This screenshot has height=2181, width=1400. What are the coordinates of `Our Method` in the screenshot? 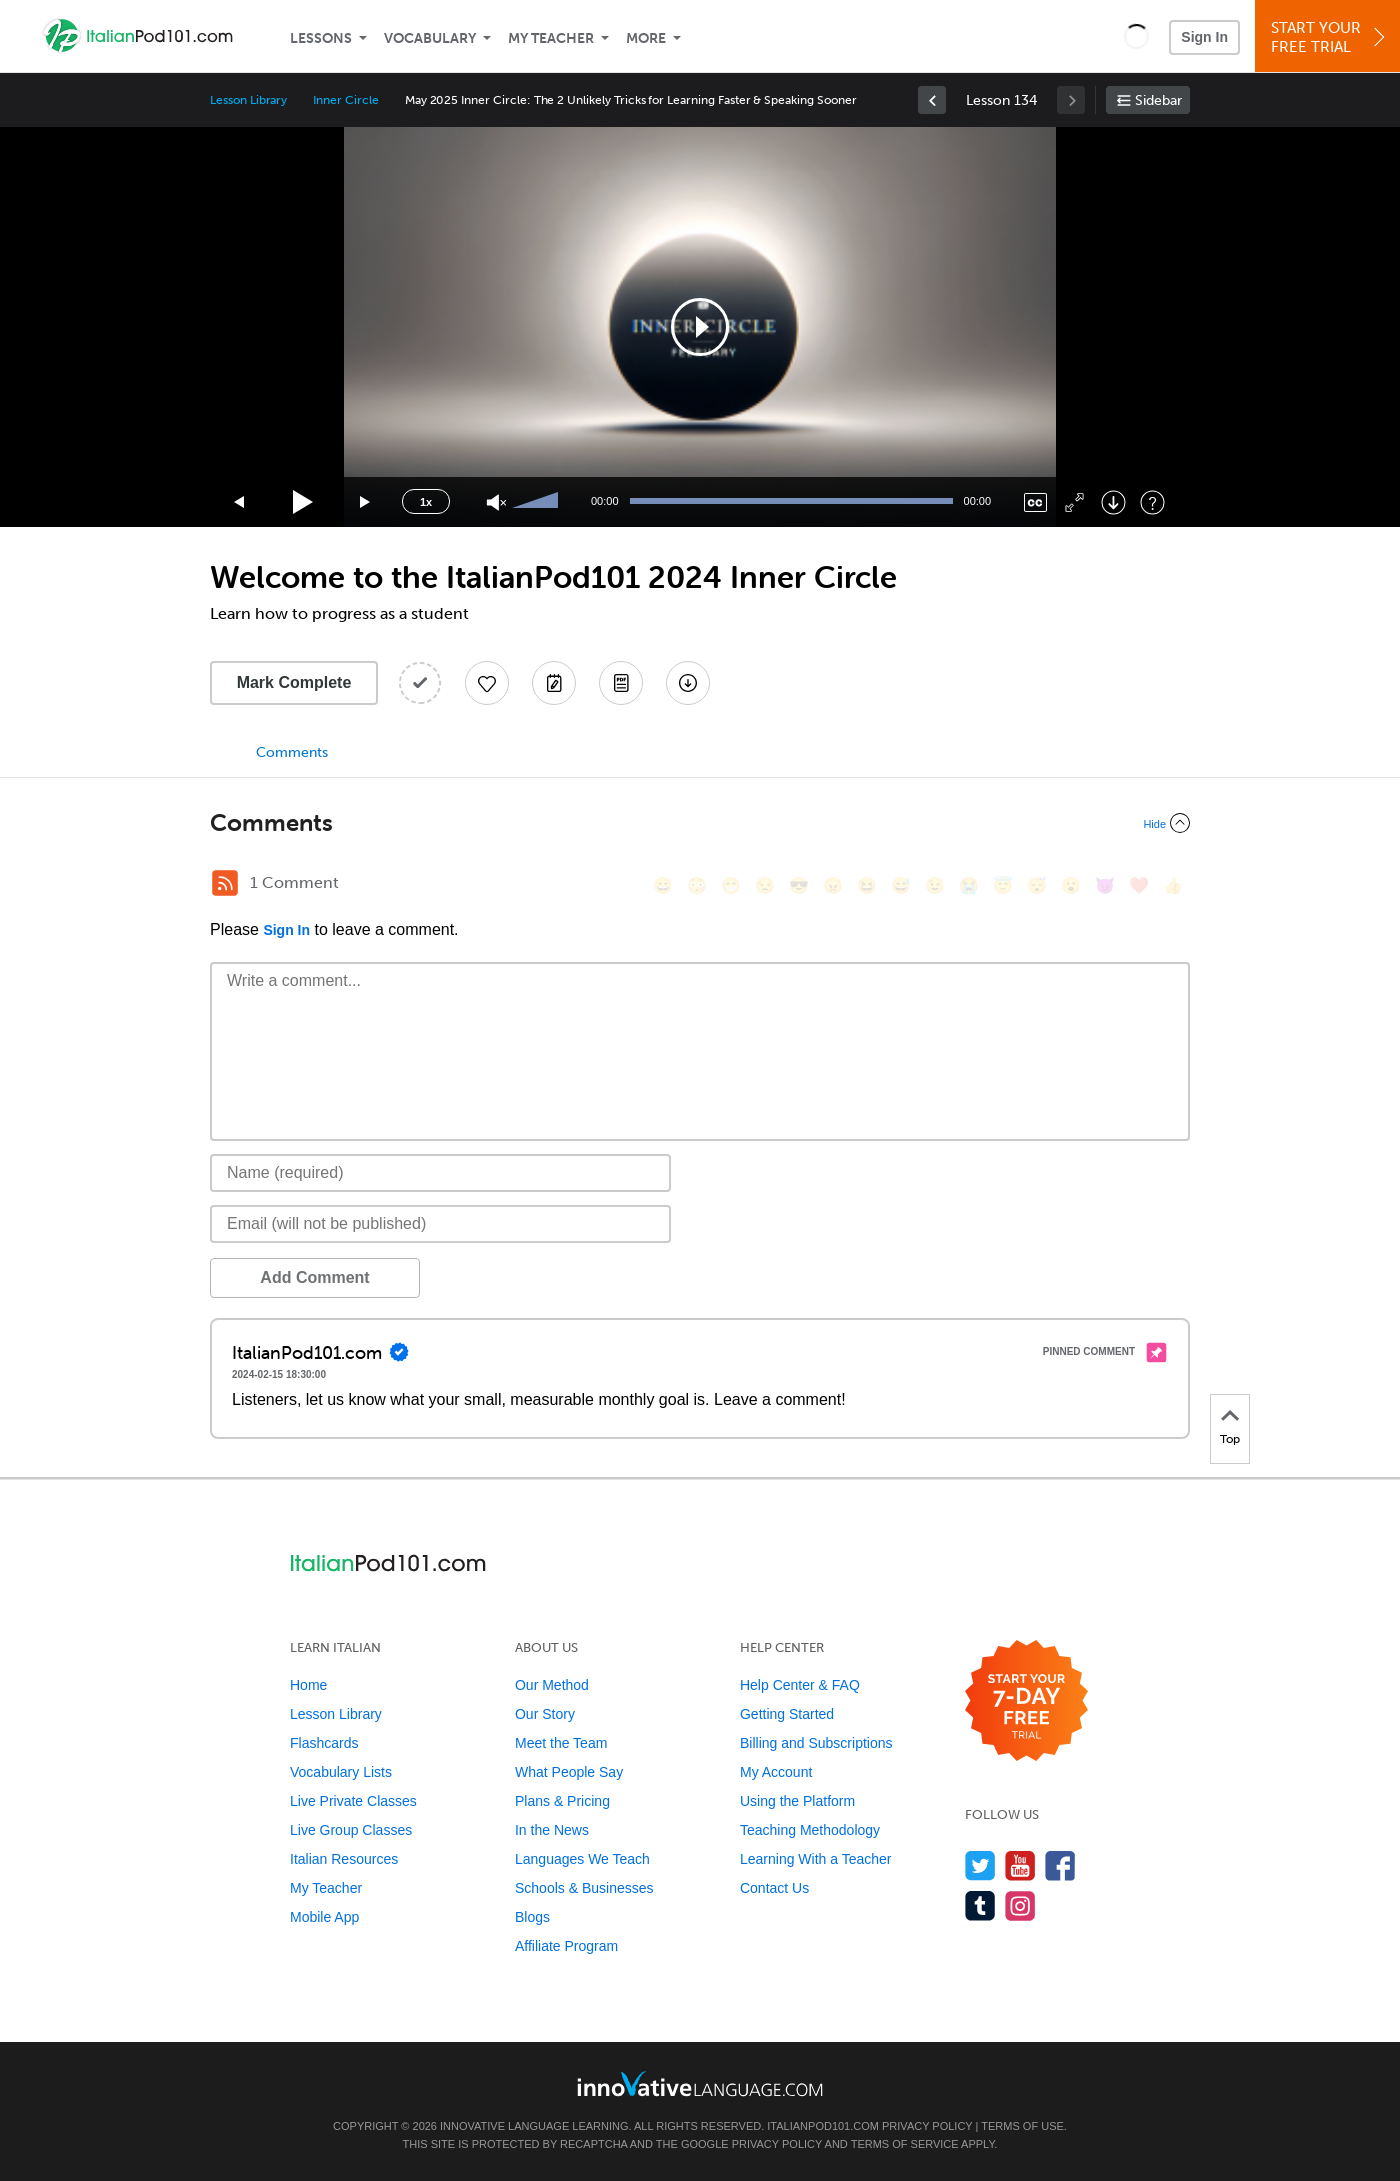 It's located at (552, 1685).